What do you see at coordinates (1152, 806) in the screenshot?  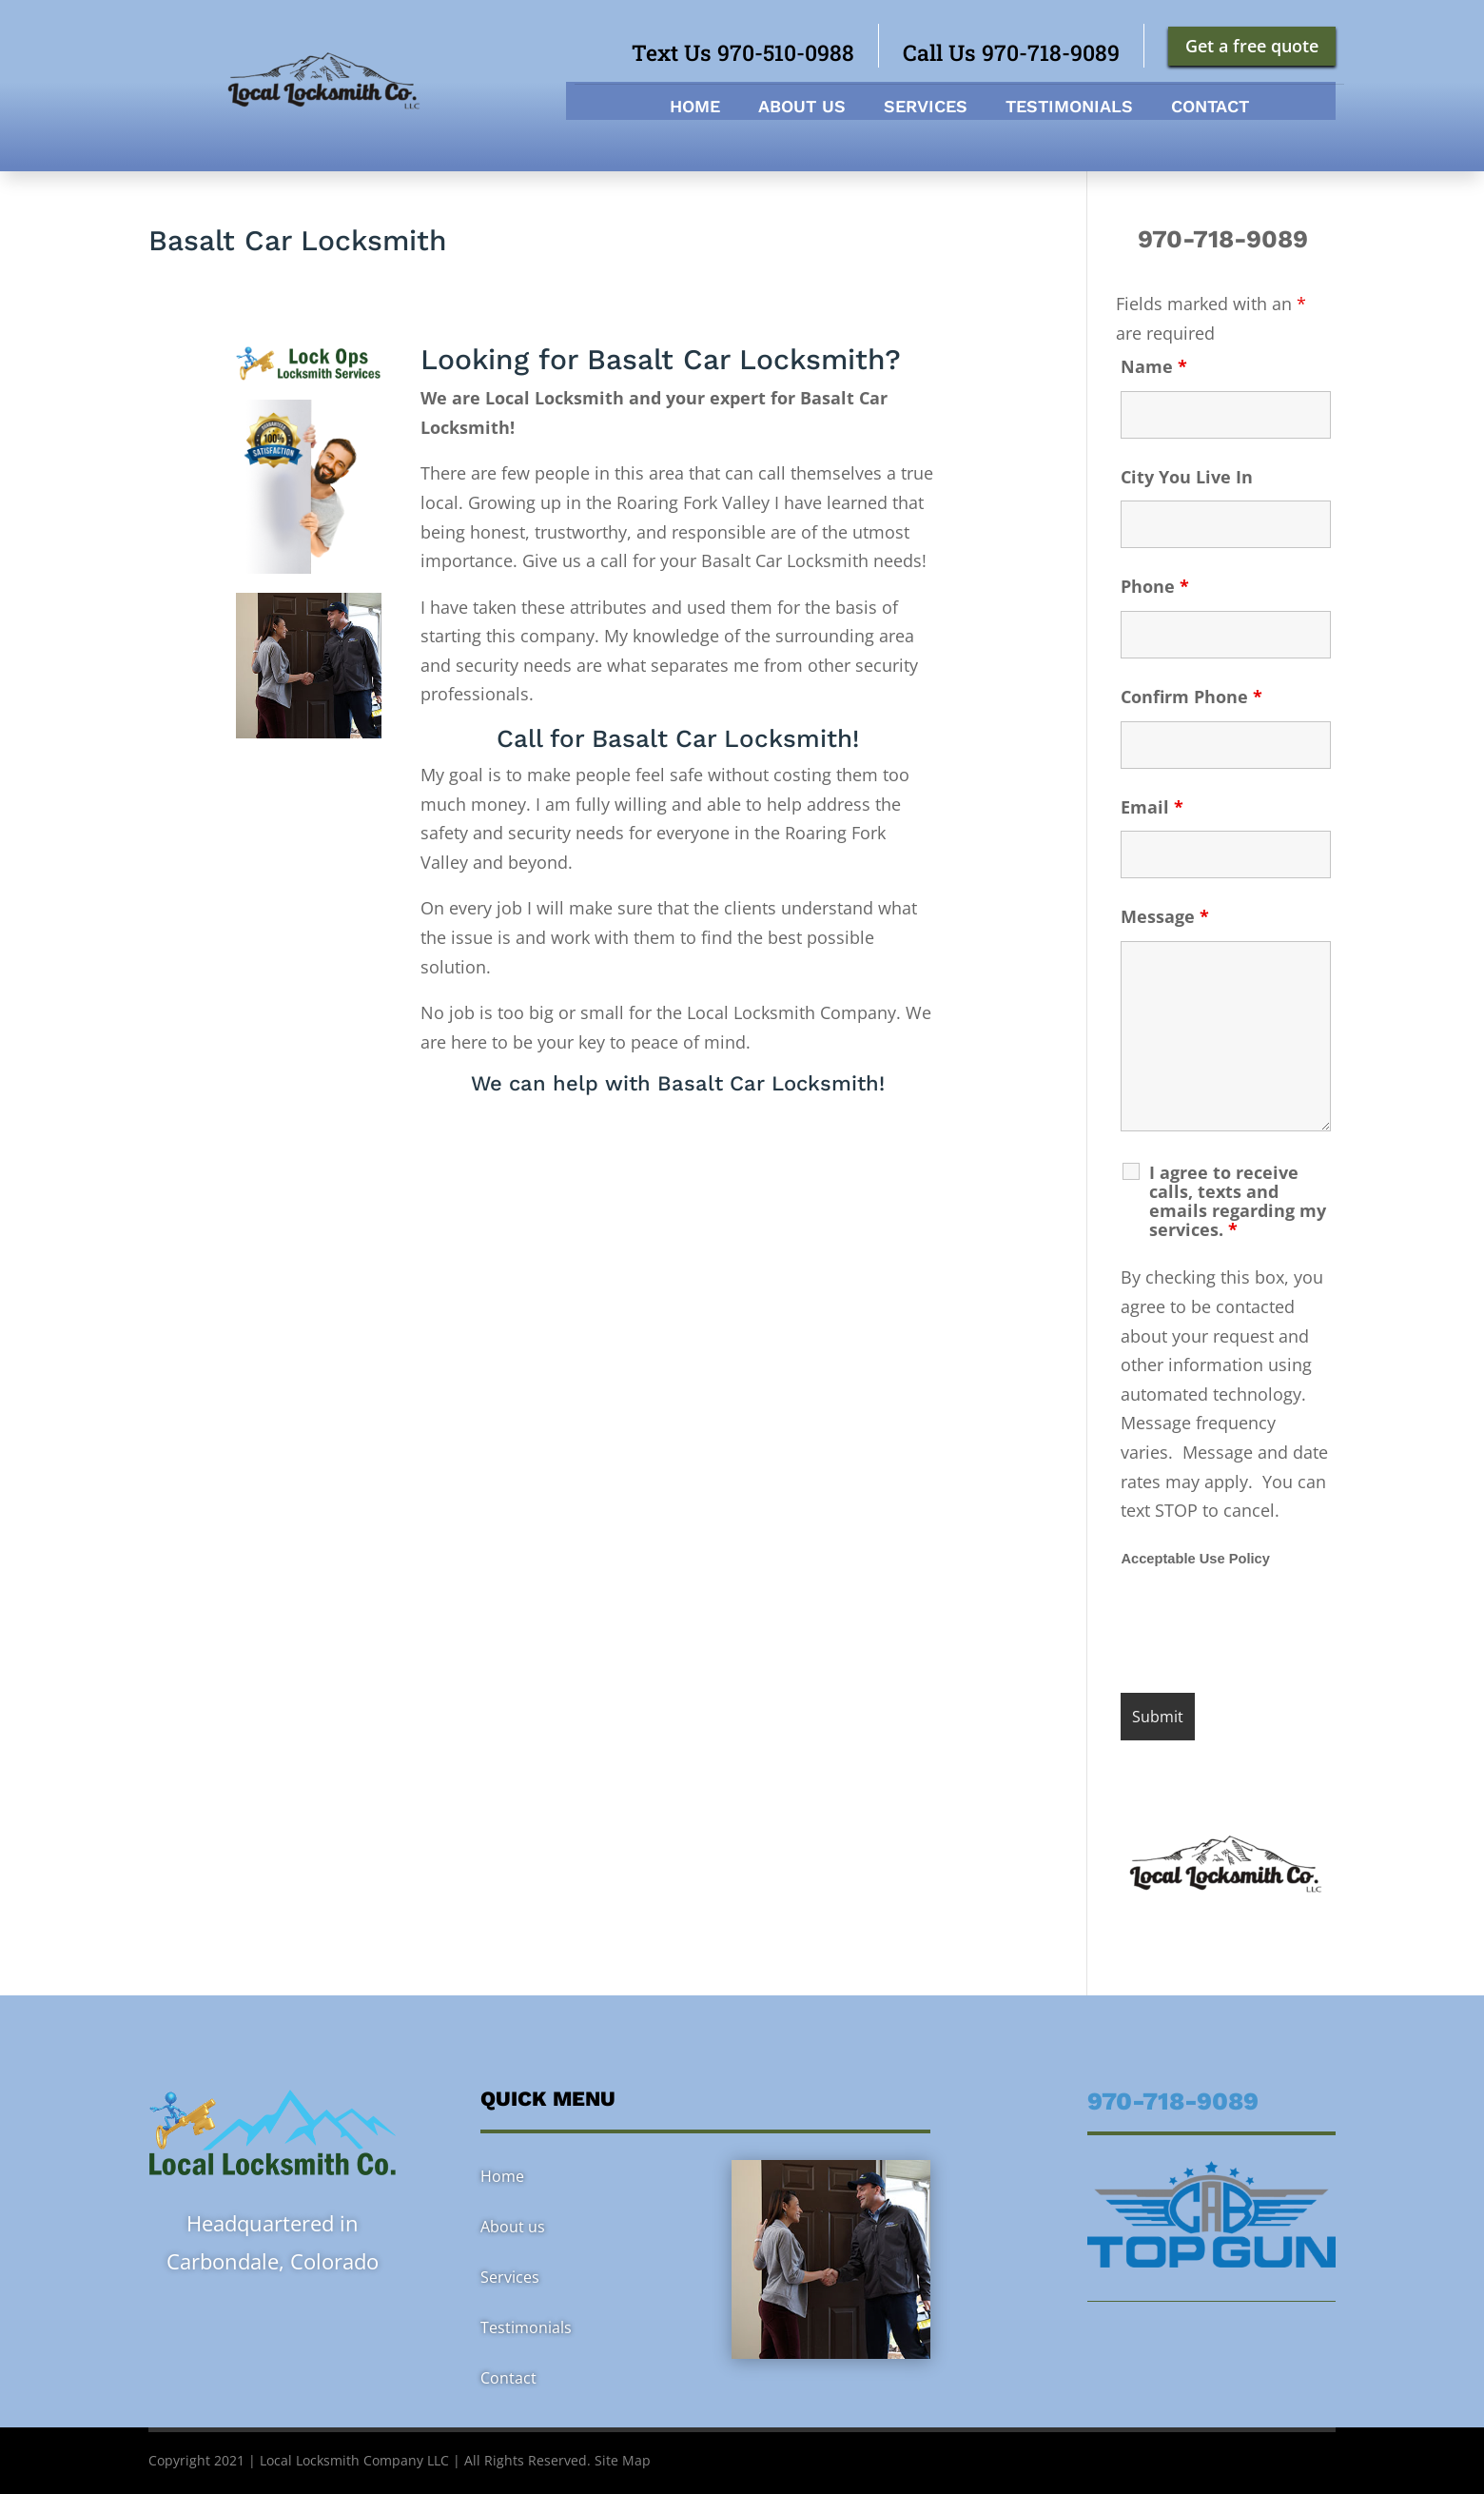 I see `Email` at bounding box center [1152, 806].